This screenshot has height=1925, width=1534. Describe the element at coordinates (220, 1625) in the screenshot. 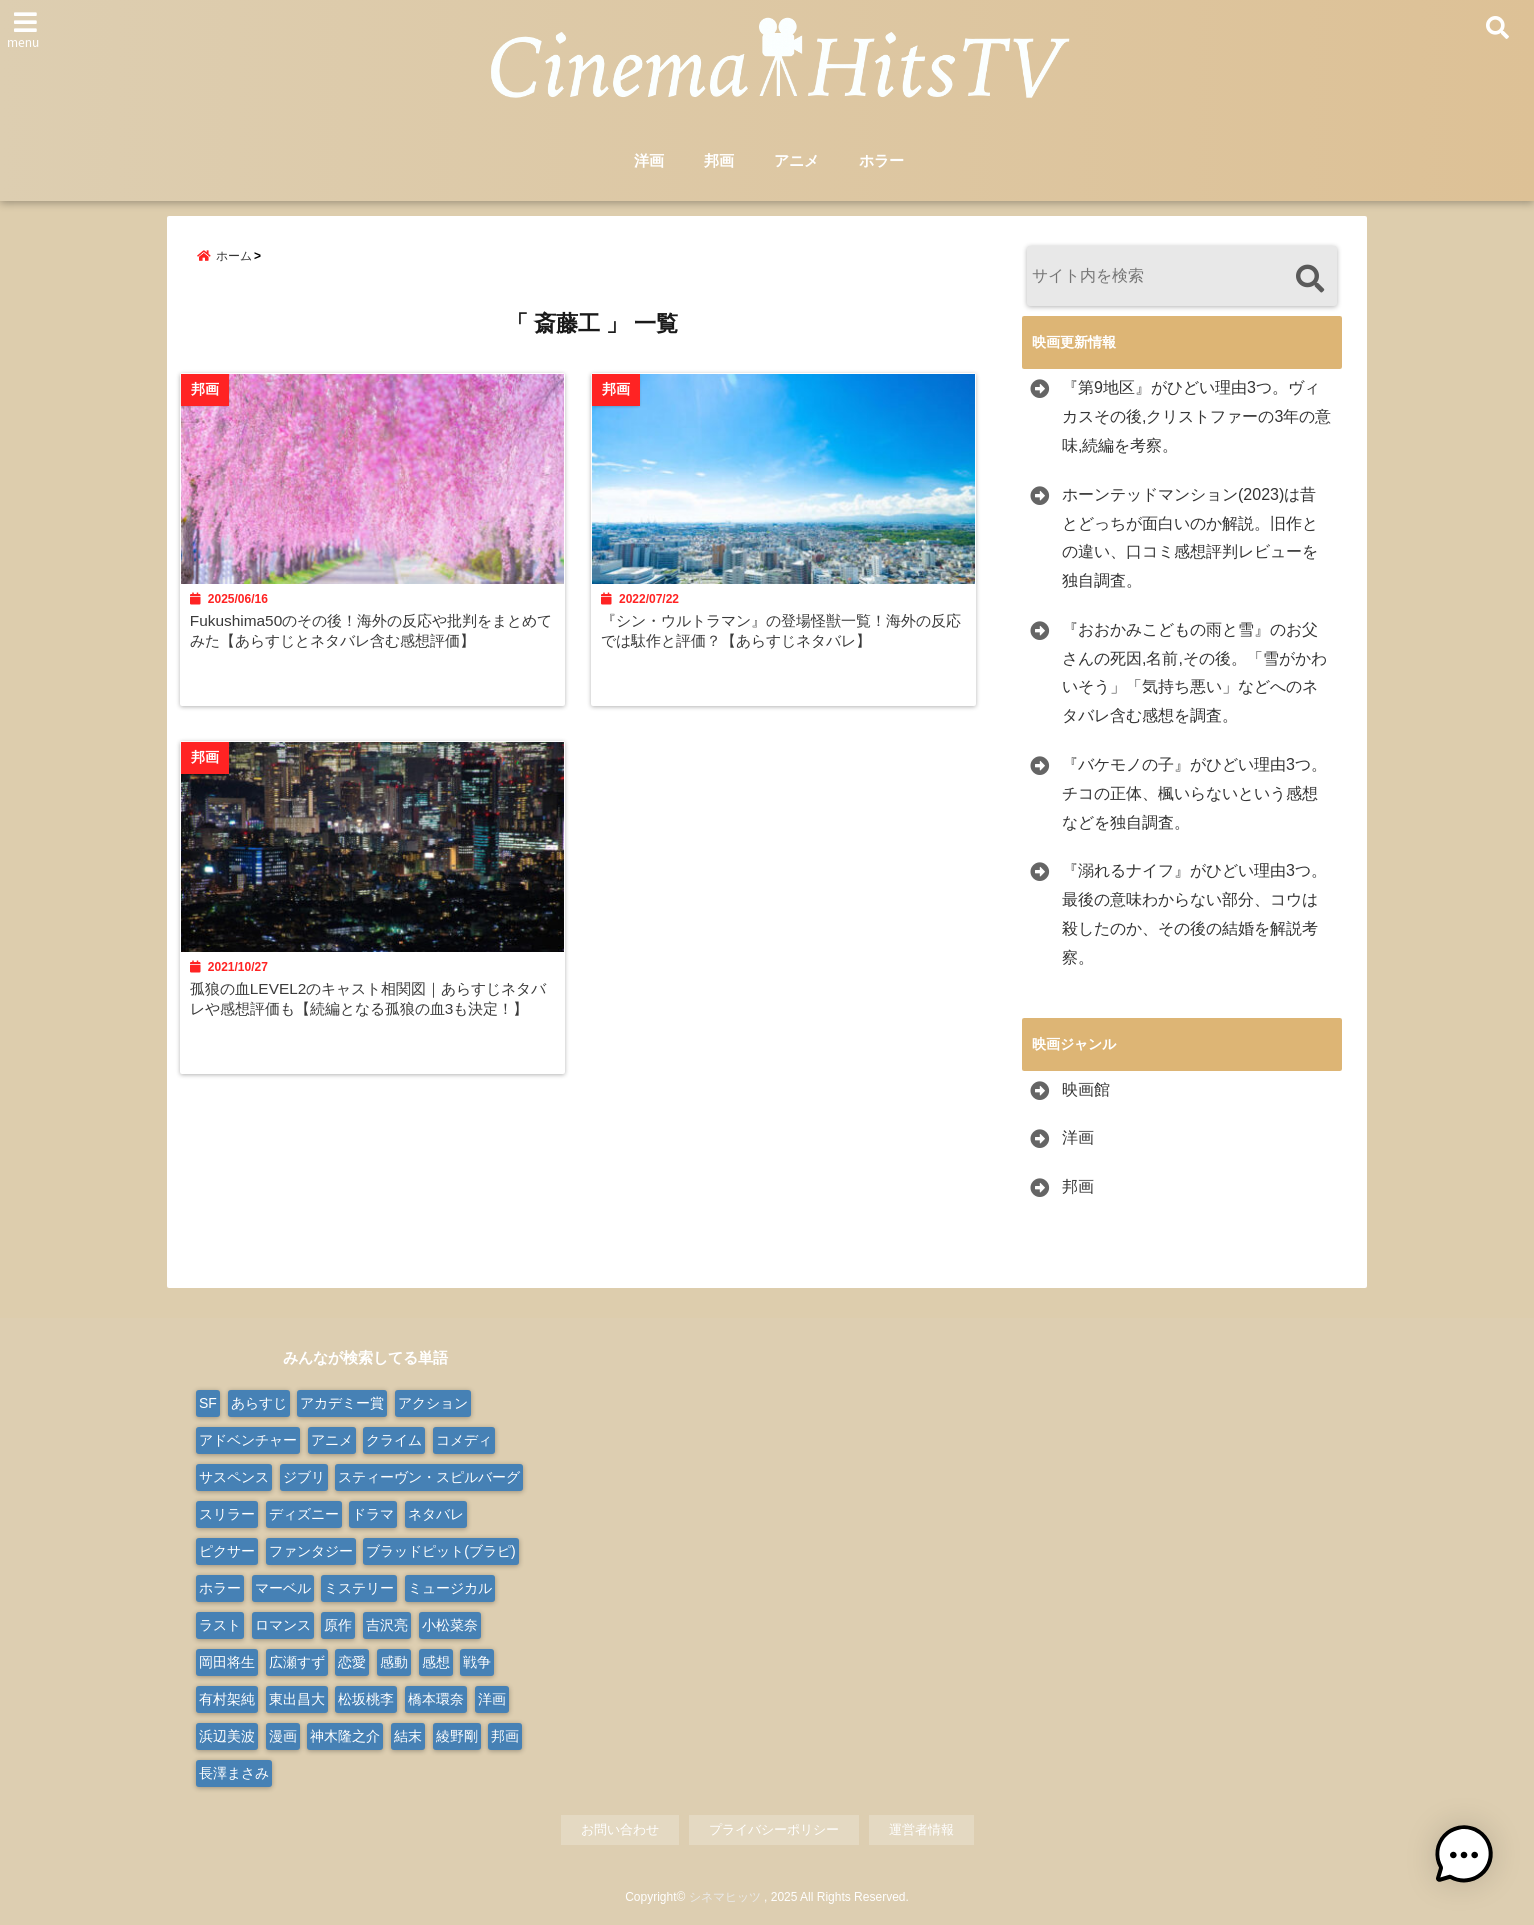

I see `ラスト [ラスト (10個の項目)]` at that location.